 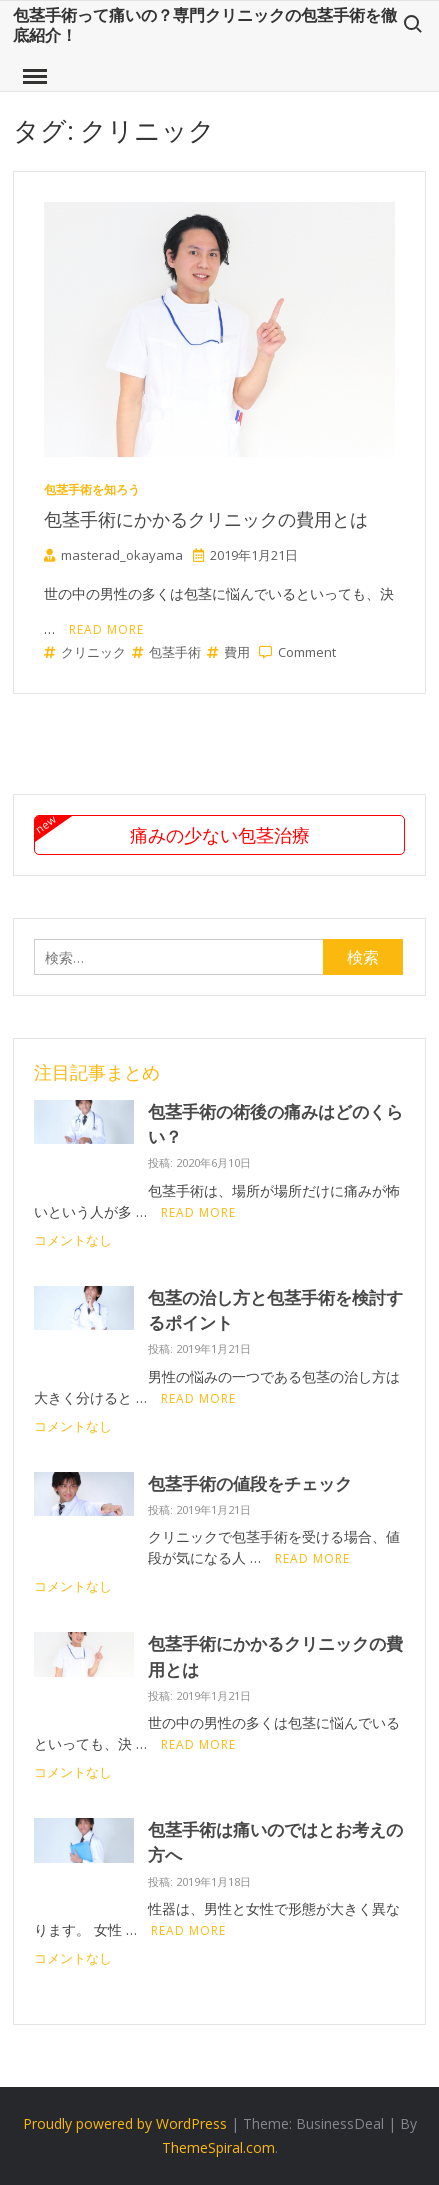 What do you see at coordinates (106, 629) in the screenshot?
I see `Read More` at bounding box center [106, 629].